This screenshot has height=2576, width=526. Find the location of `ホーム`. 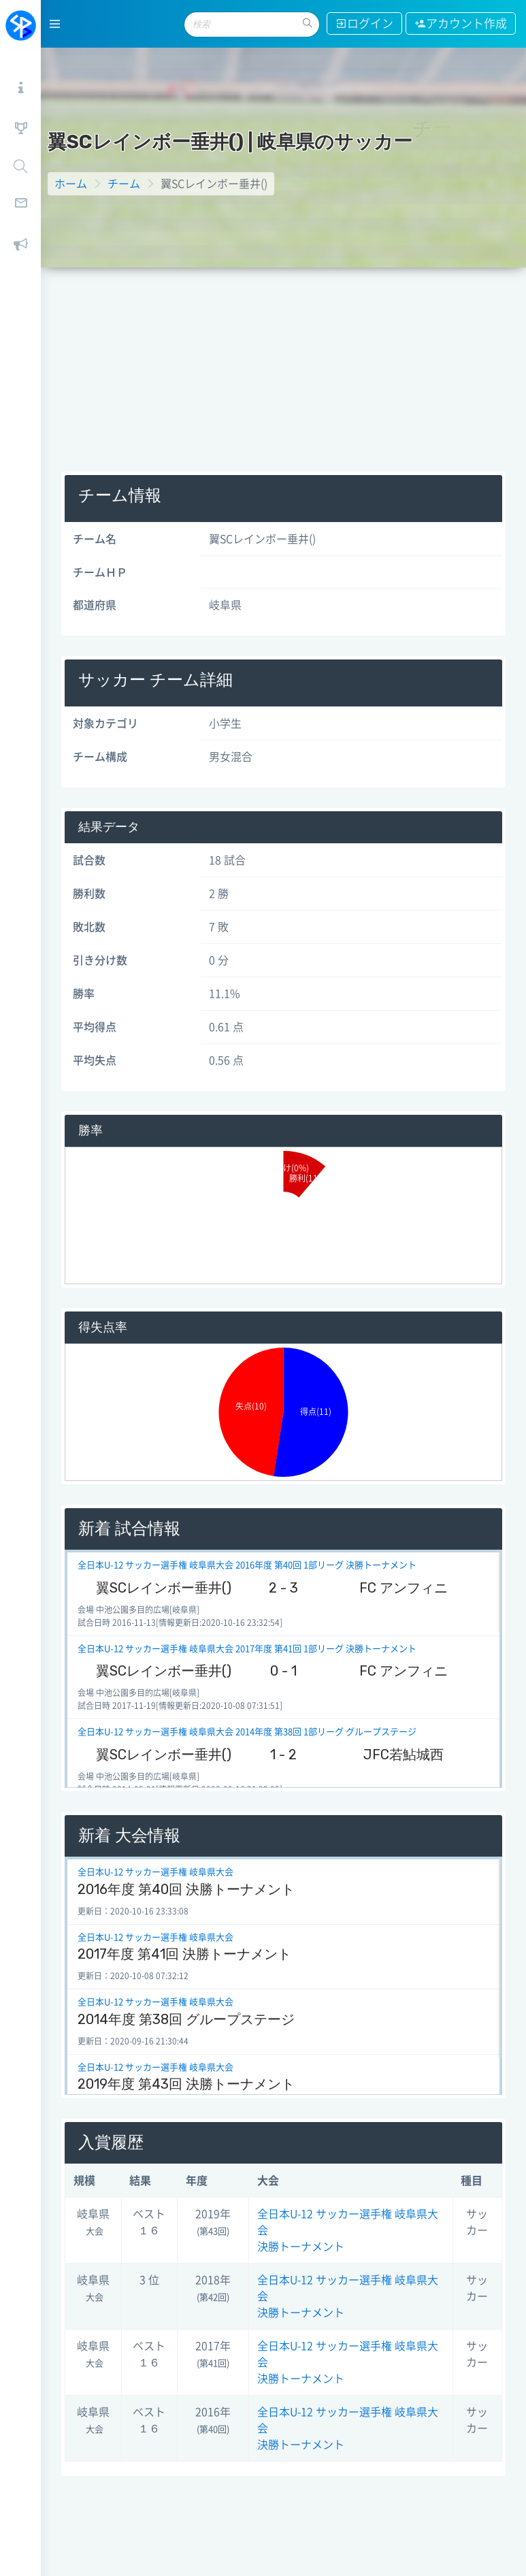

ホーム is located at coordinates (70, 183).